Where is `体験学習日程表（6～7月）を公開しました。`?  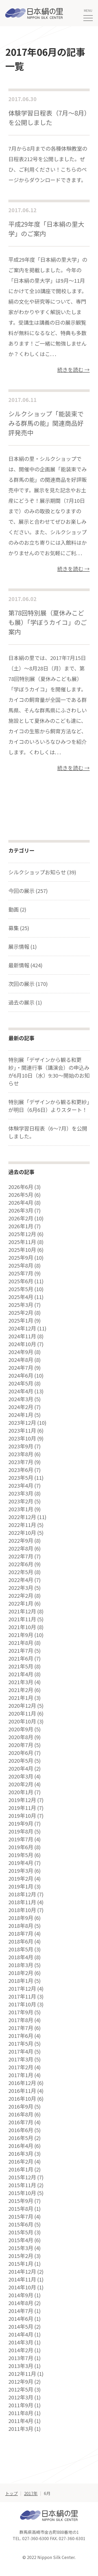
体験学習日程表（6～7月）を公開しました。 is located at coordinates (47, 1132).